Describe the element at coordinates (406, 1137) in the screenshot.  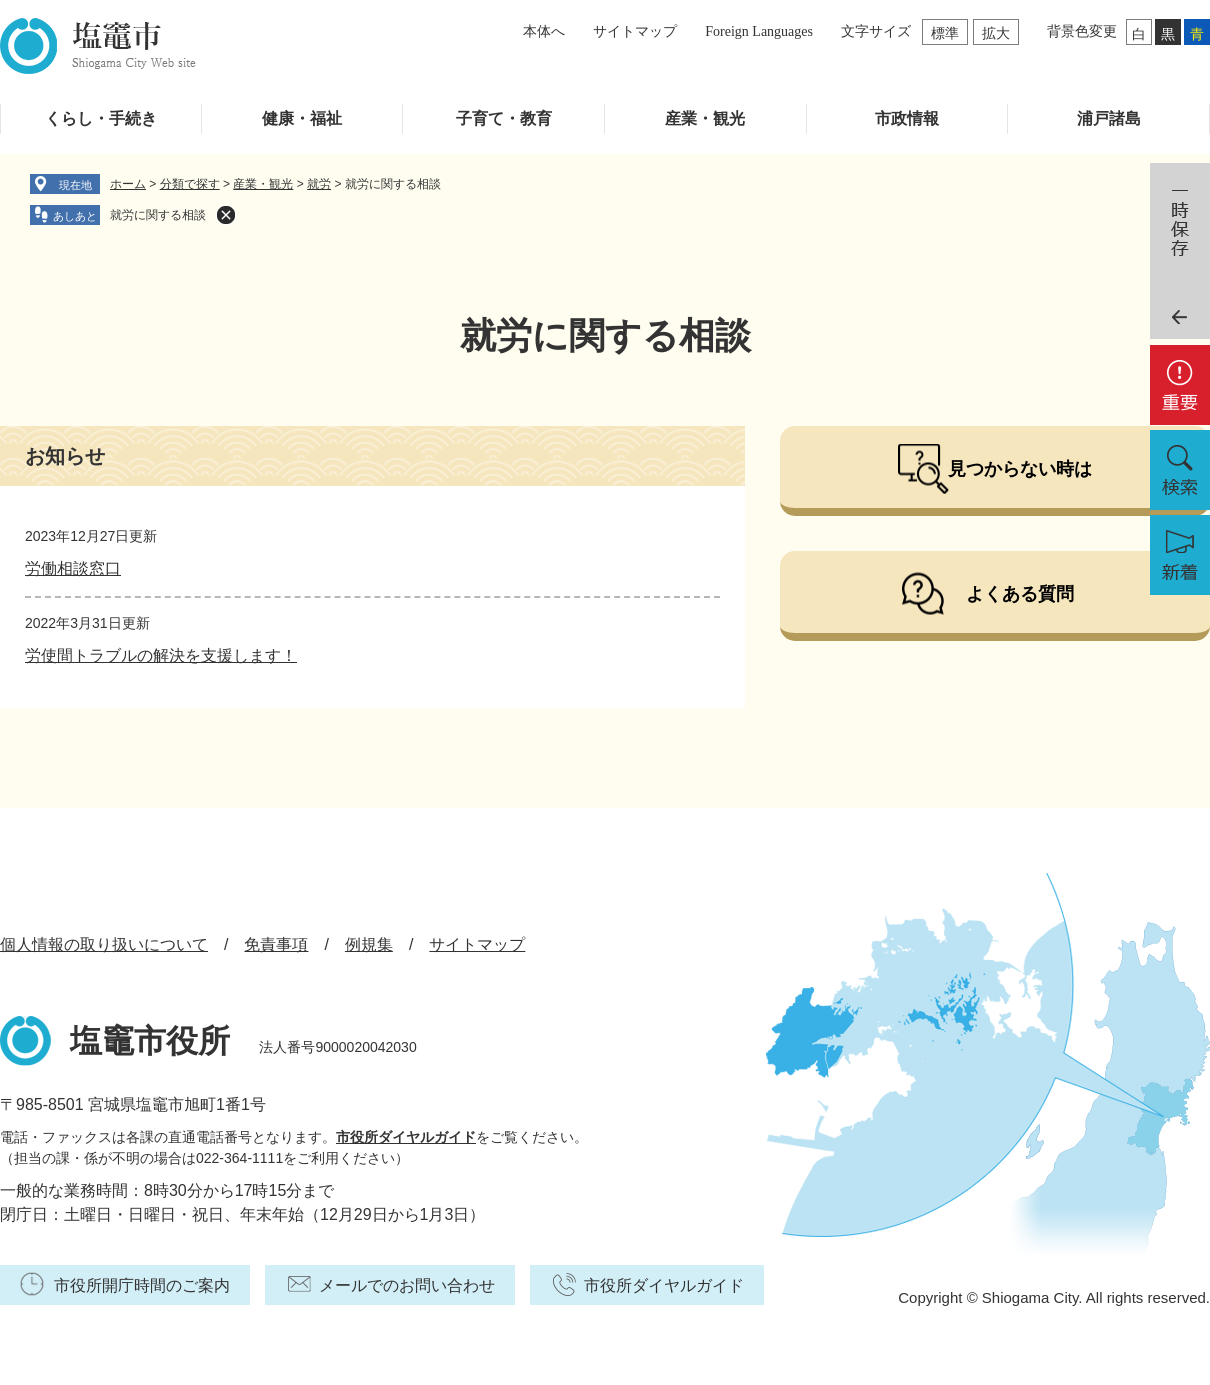
I see `市役所ダイヤルガイド` at that location.